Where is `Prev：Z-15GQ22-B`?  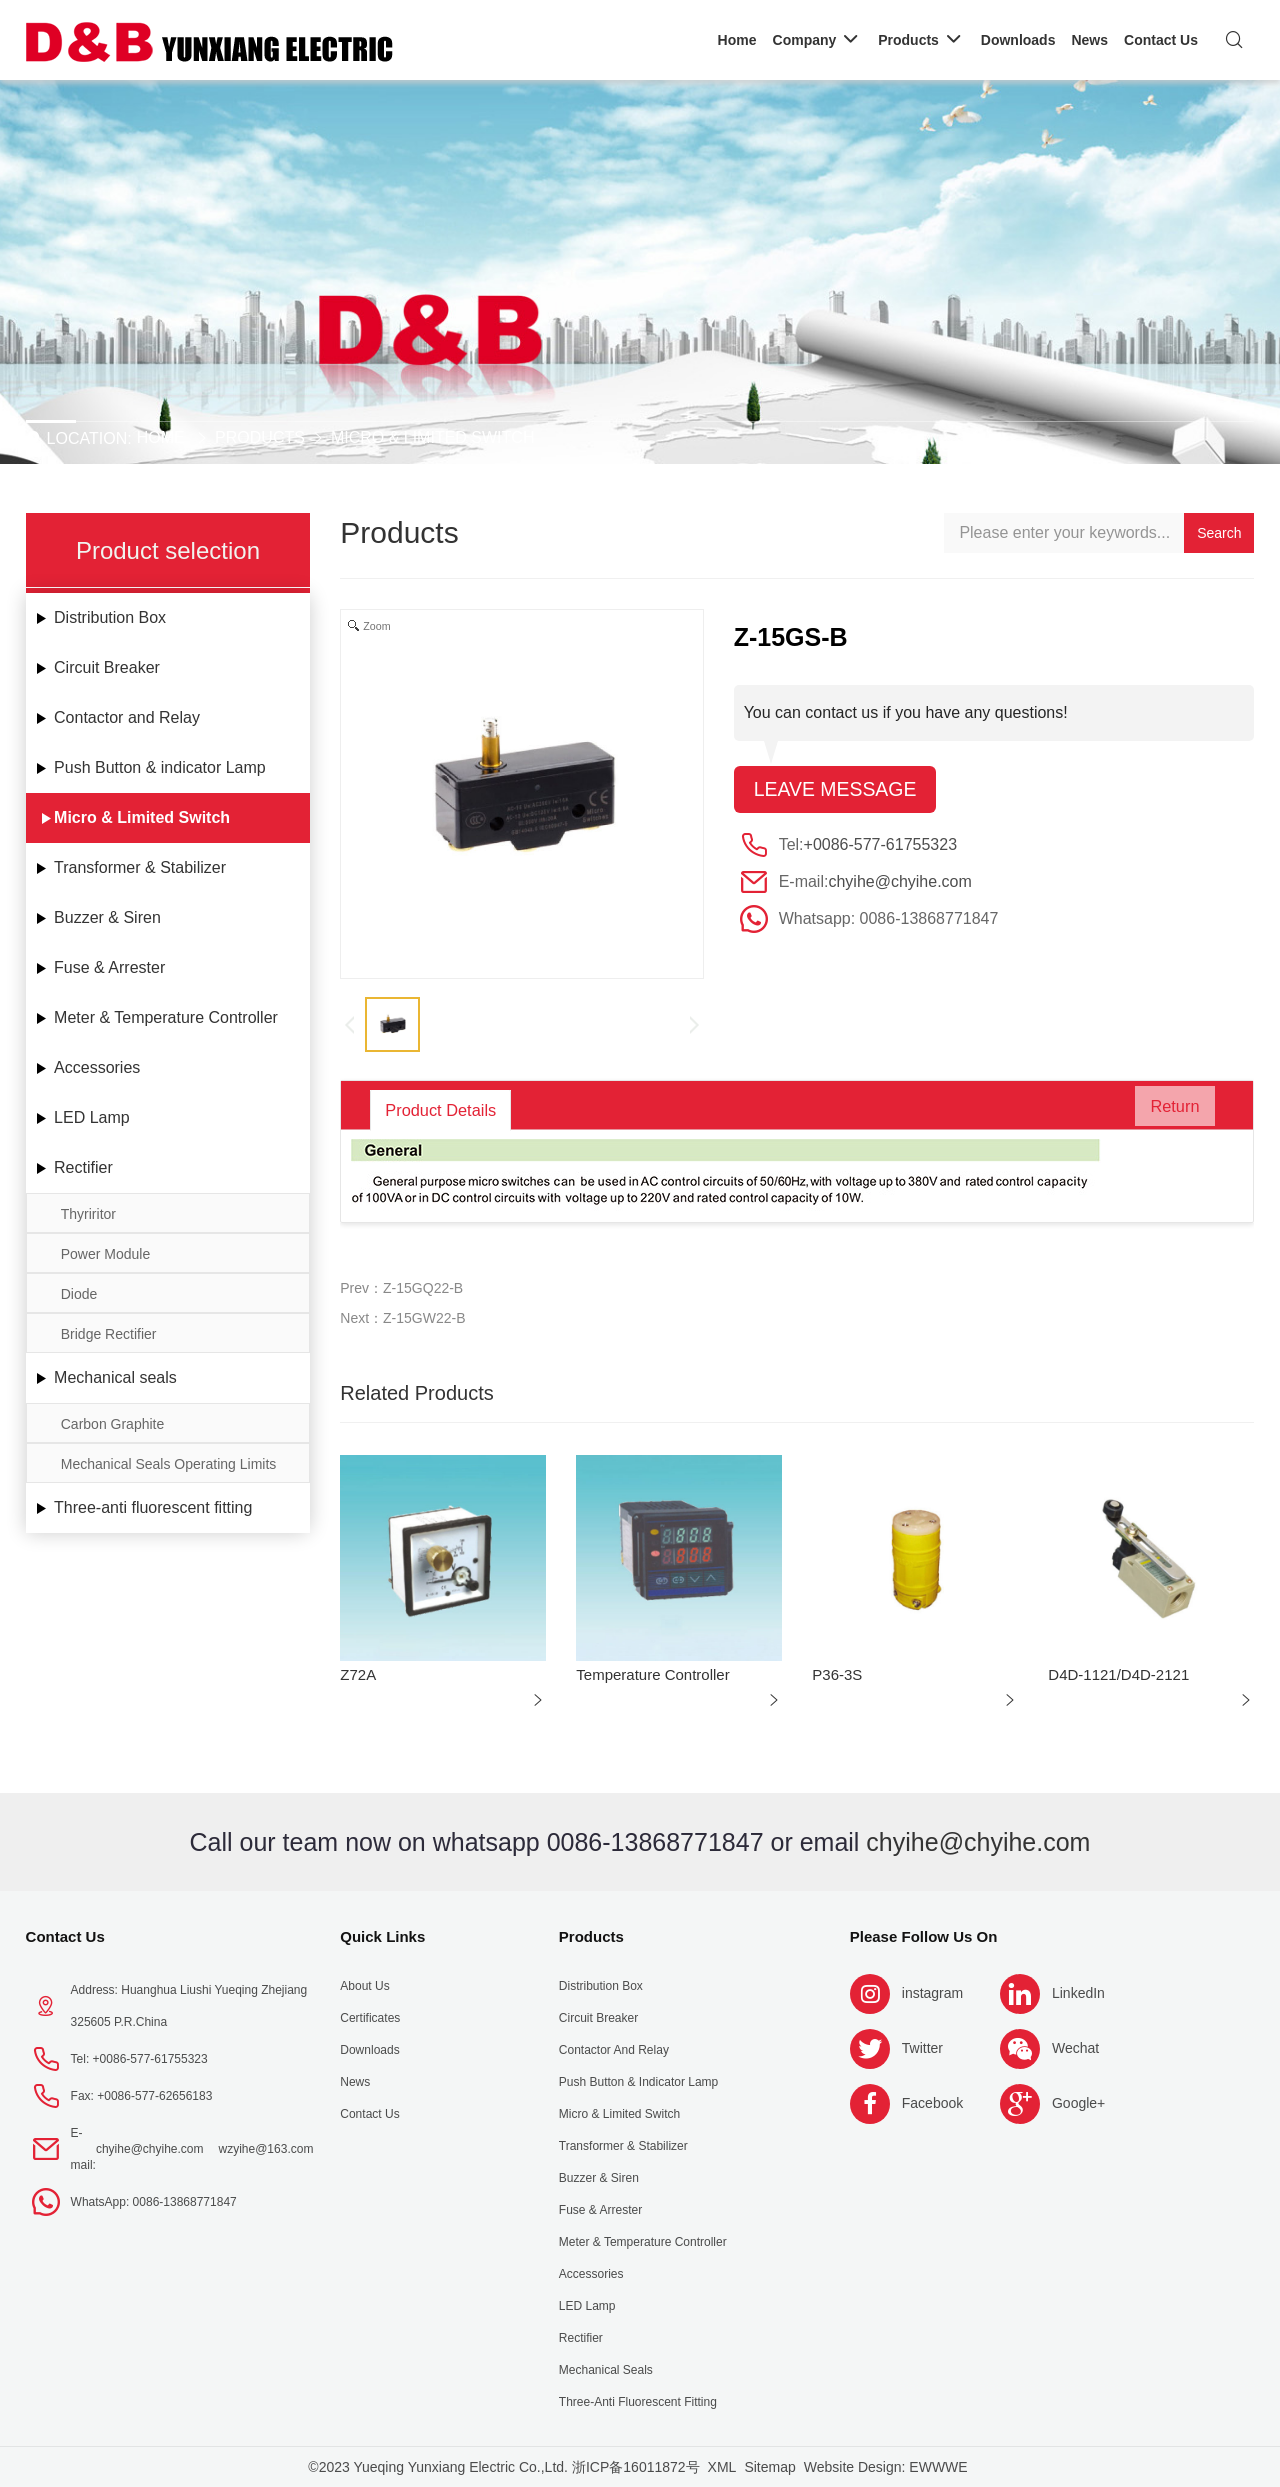
Prev：Z-15GQ22-B is located at coordinates (401, 1288).